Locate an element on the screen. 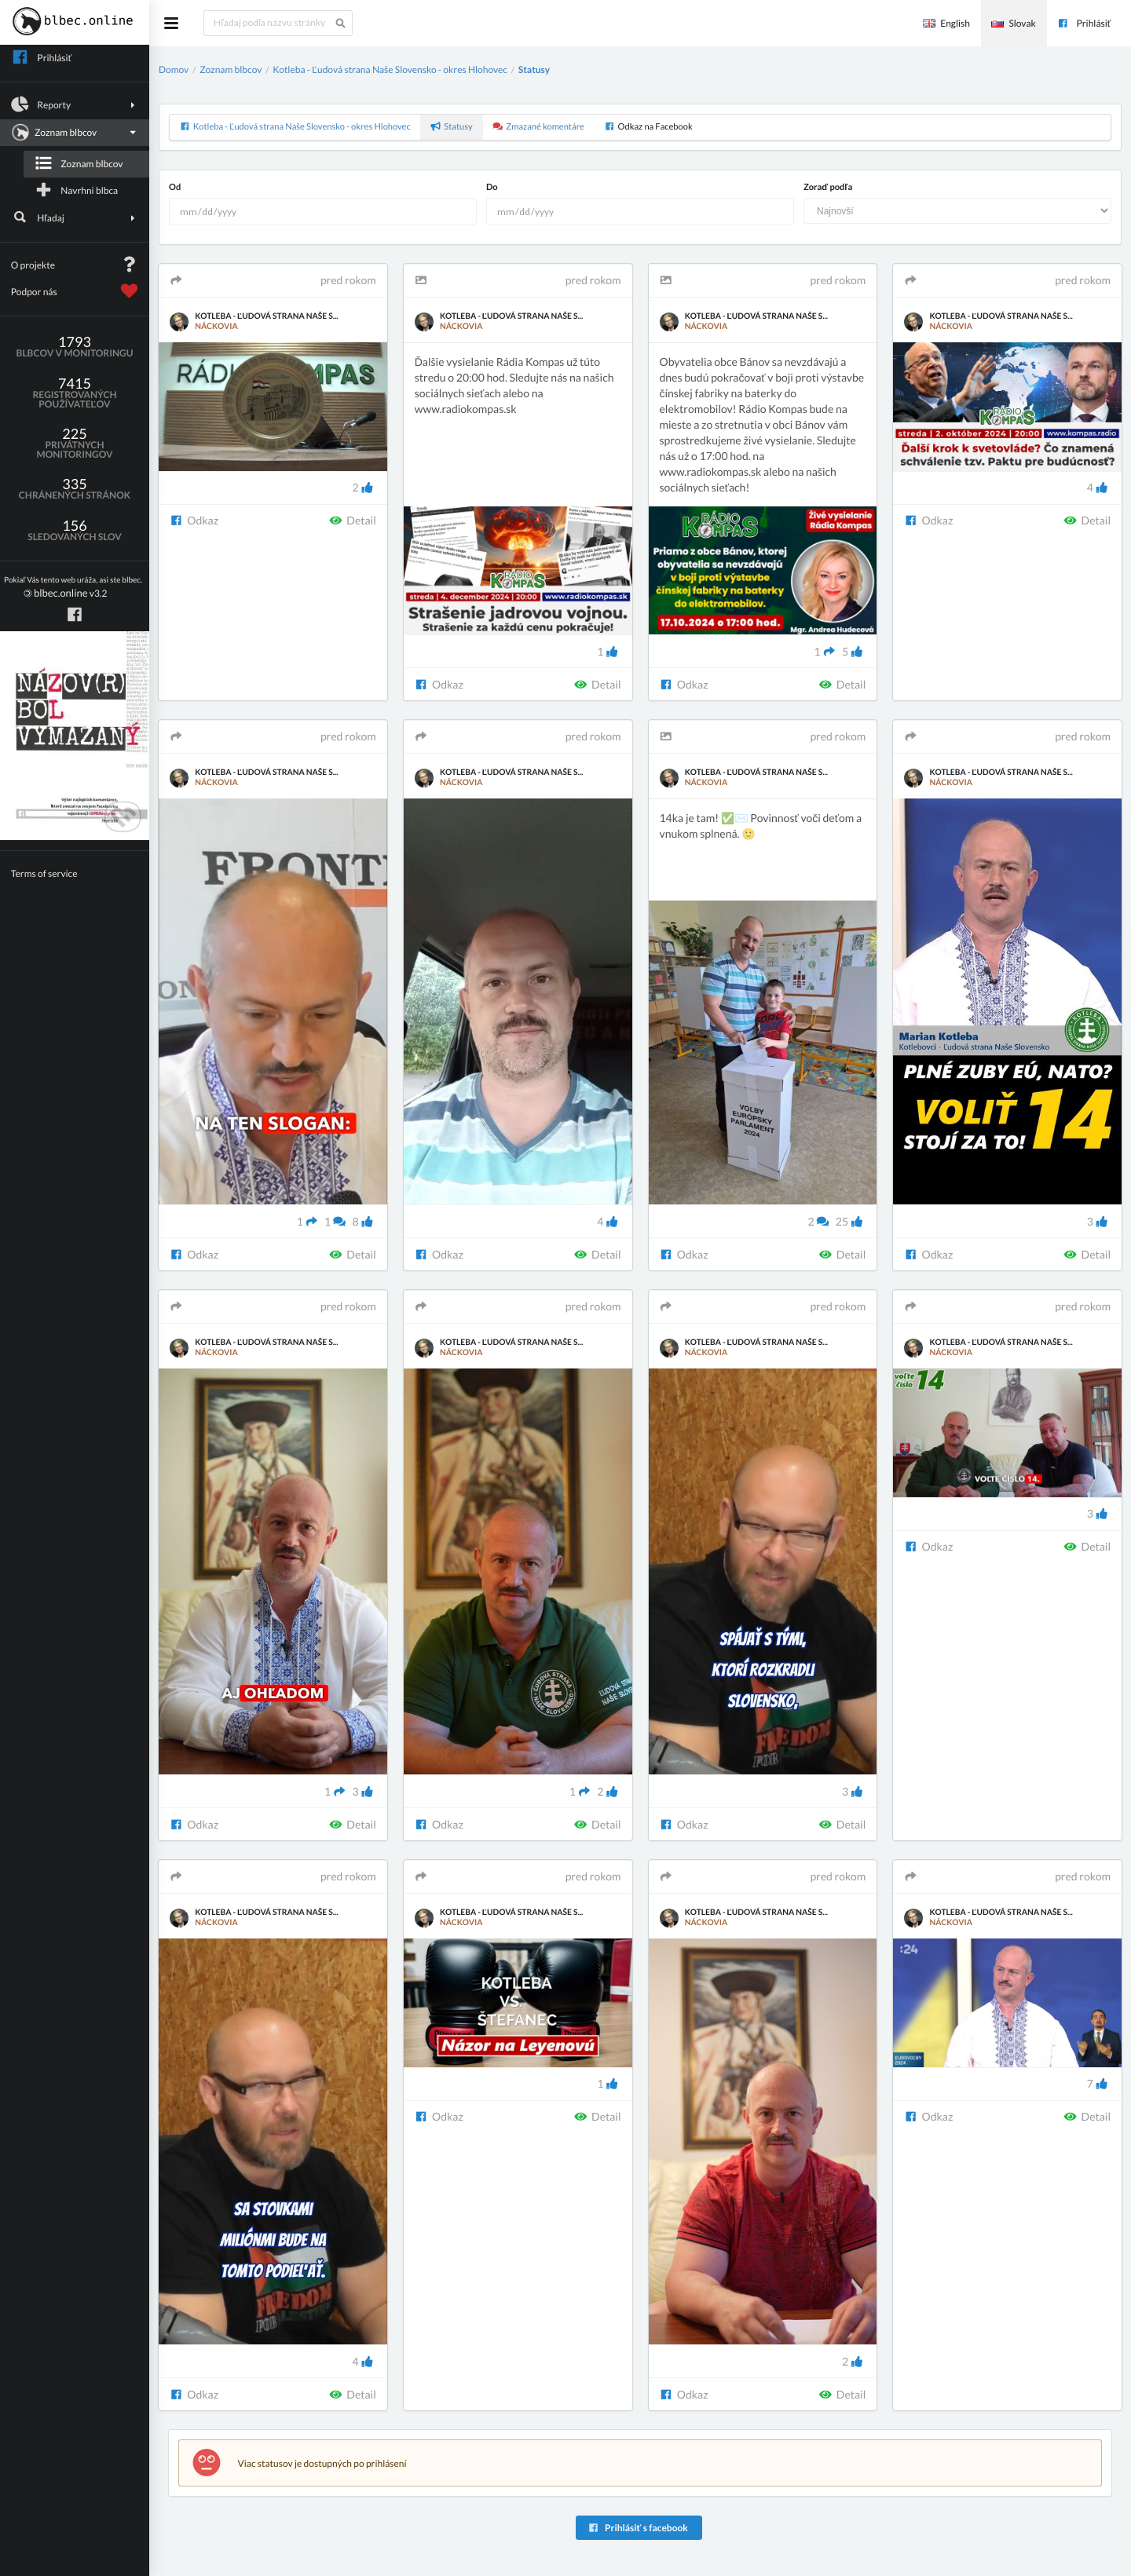  Od is located at coordinates (175, 187).